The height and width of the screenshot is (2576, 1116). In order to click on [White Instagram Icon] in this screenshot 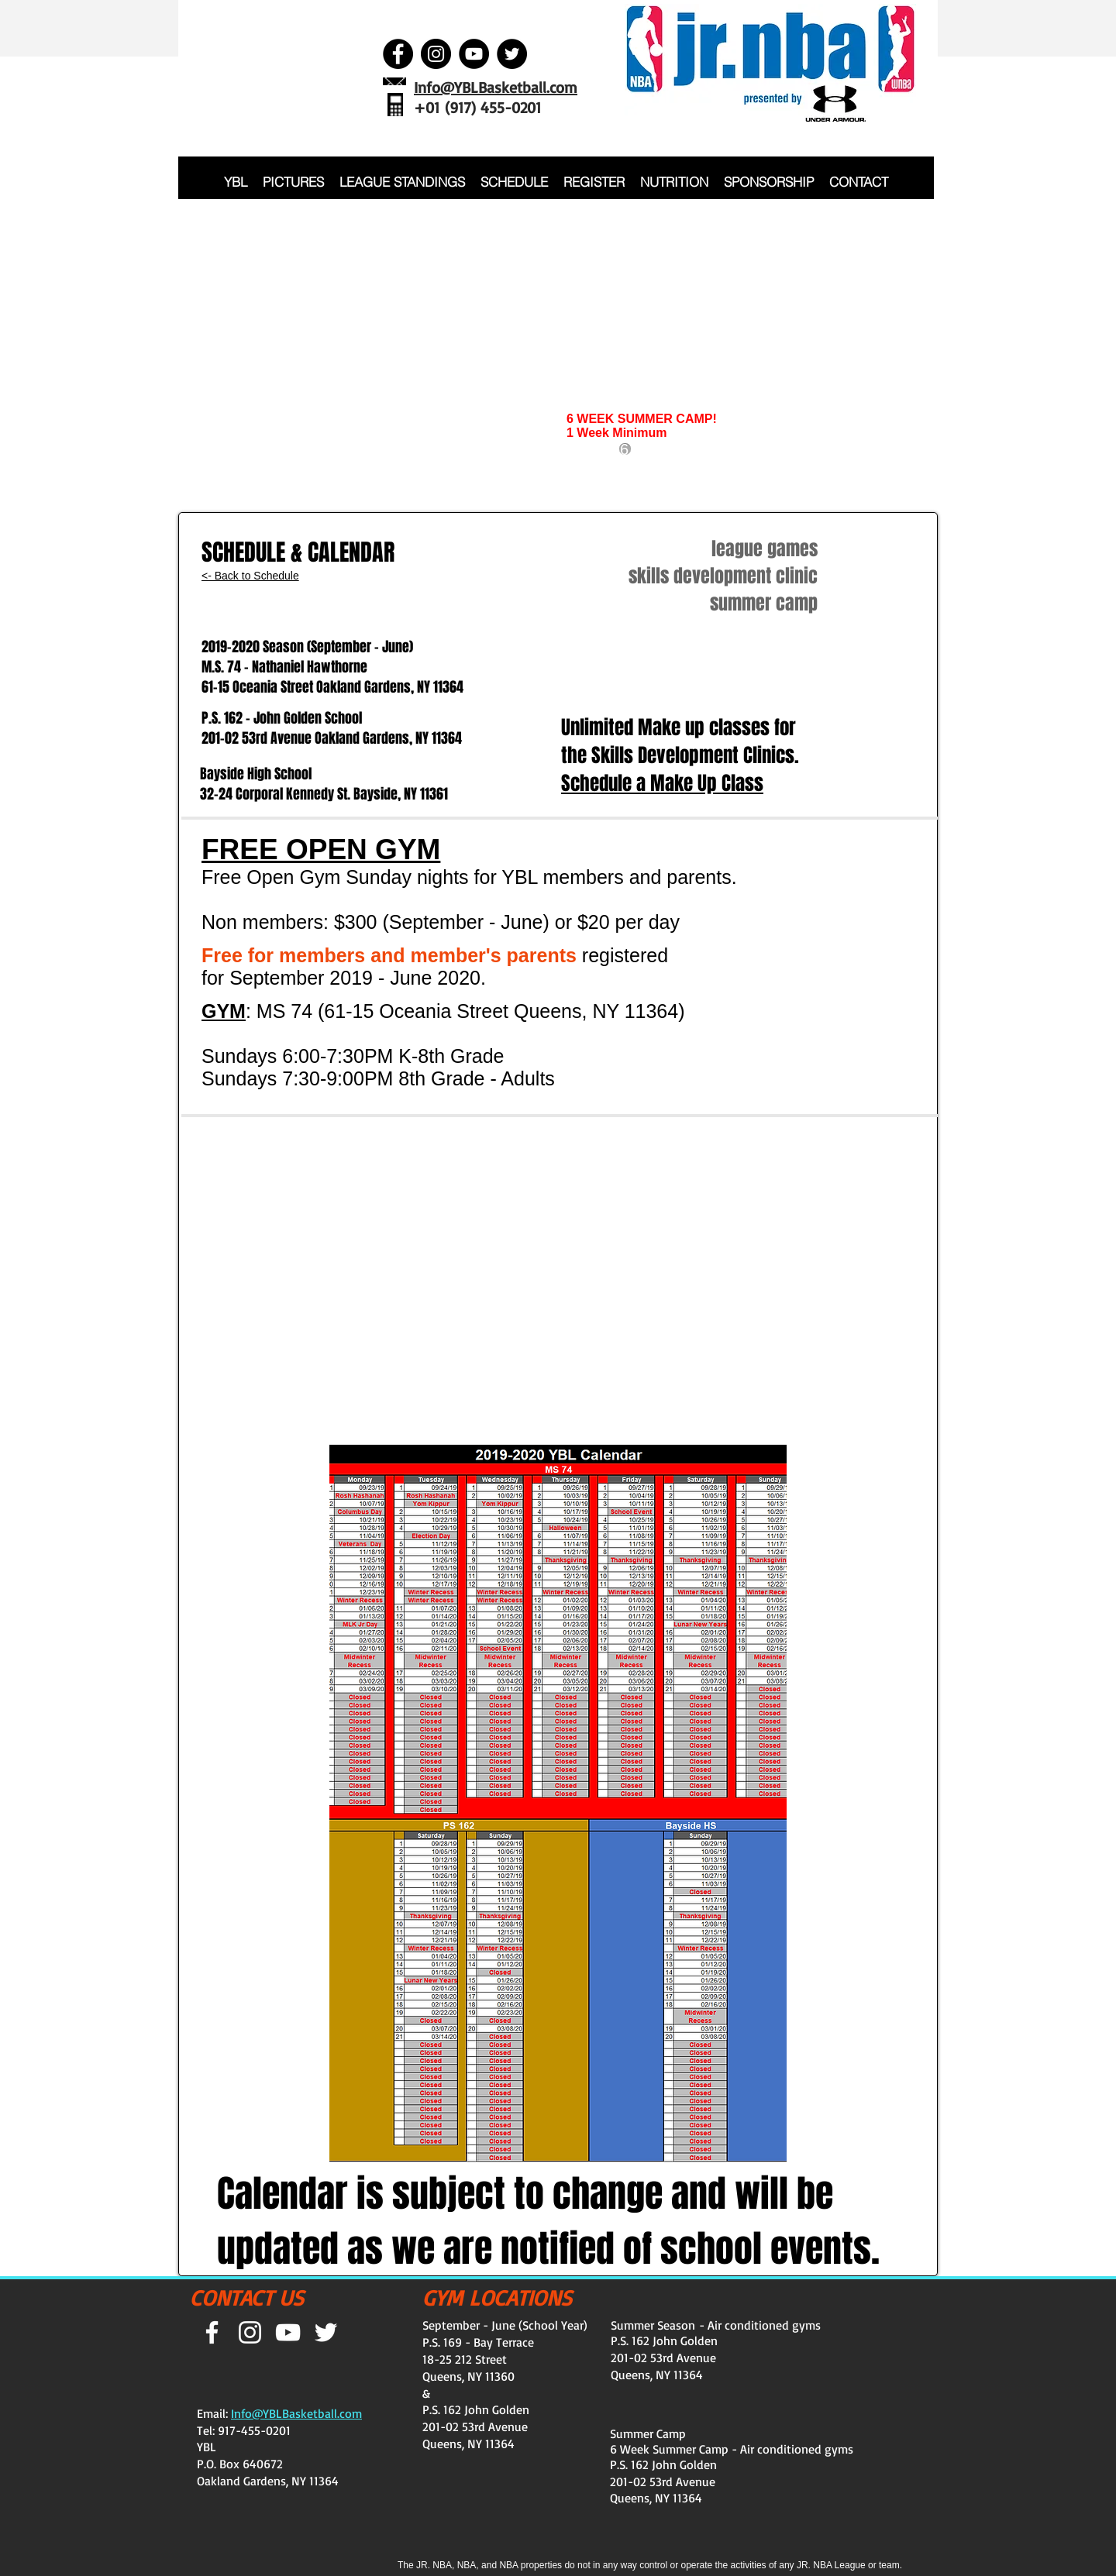, I will do `click(250, 2332)`.